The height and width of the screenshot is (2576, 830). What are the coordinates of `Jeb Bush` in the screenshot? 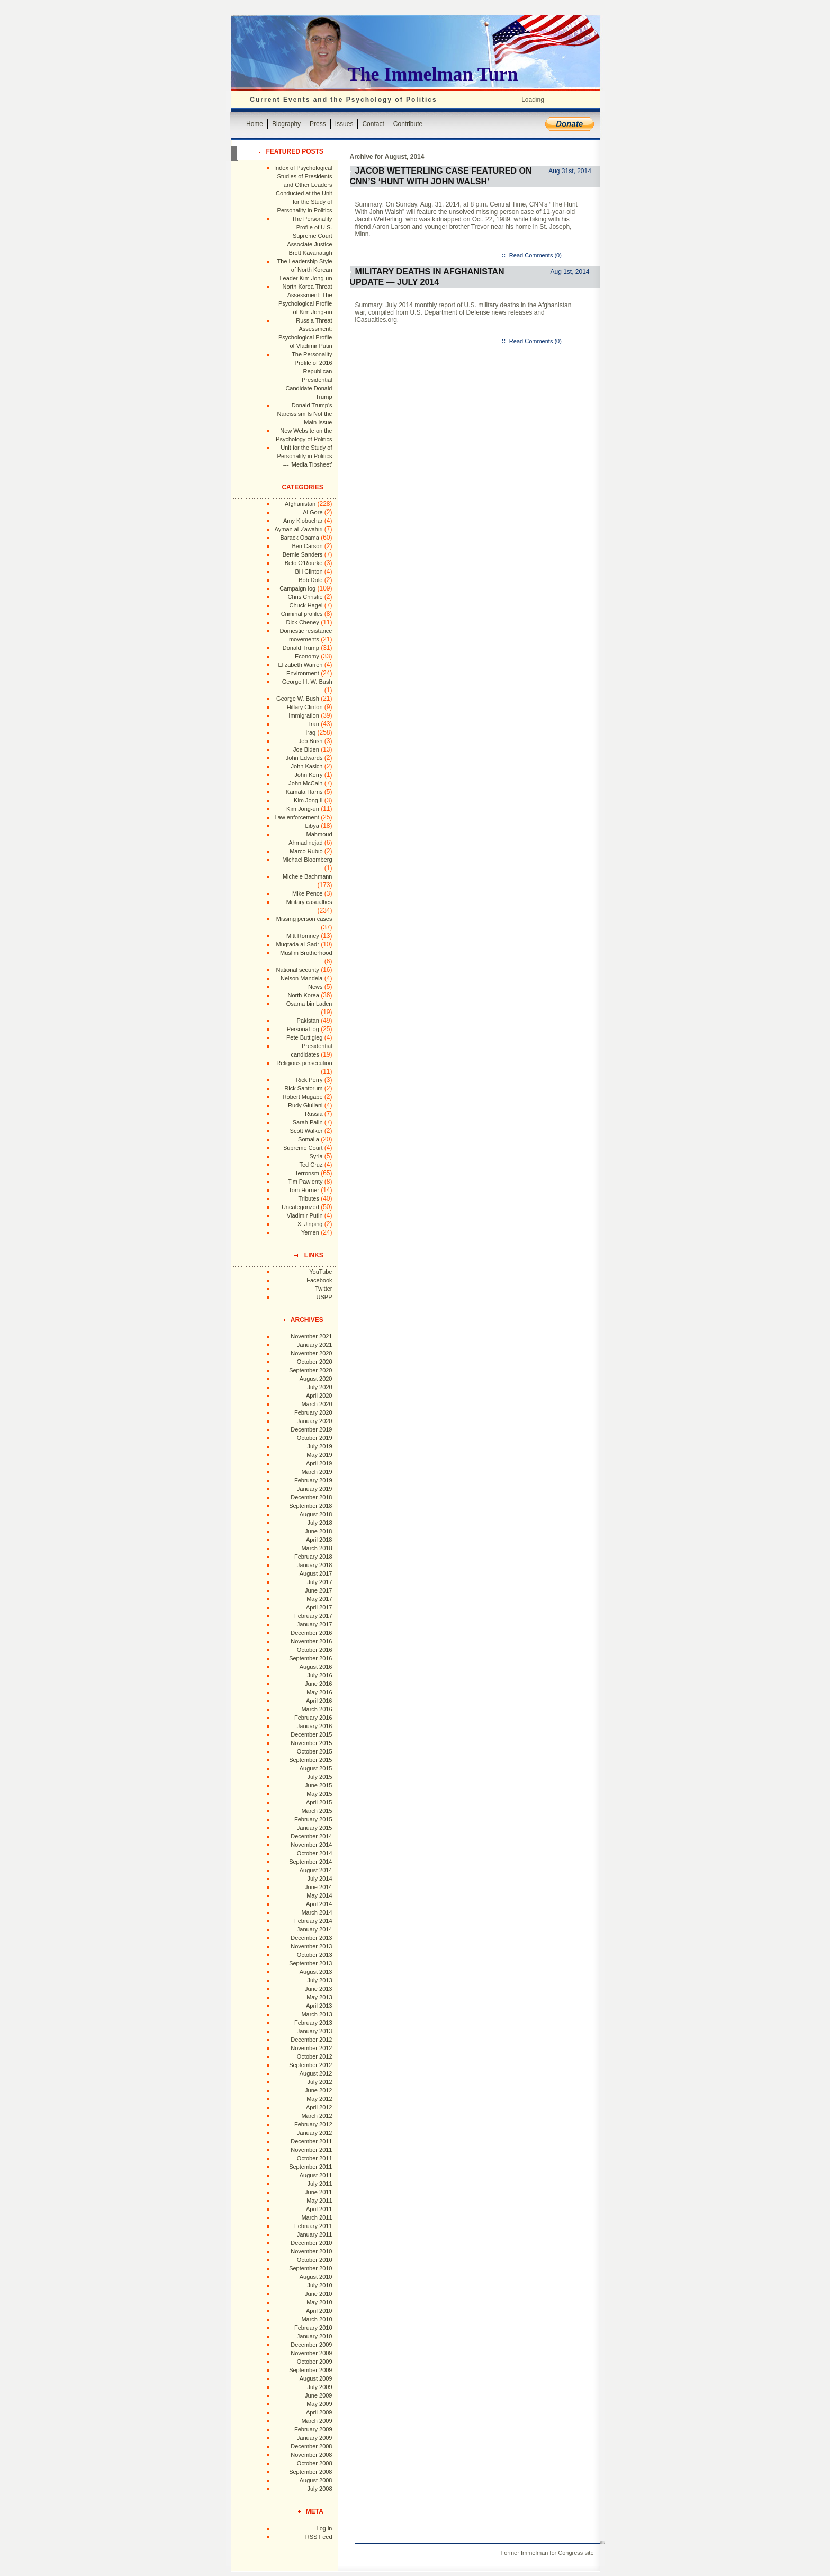 It's located at (311, 741).